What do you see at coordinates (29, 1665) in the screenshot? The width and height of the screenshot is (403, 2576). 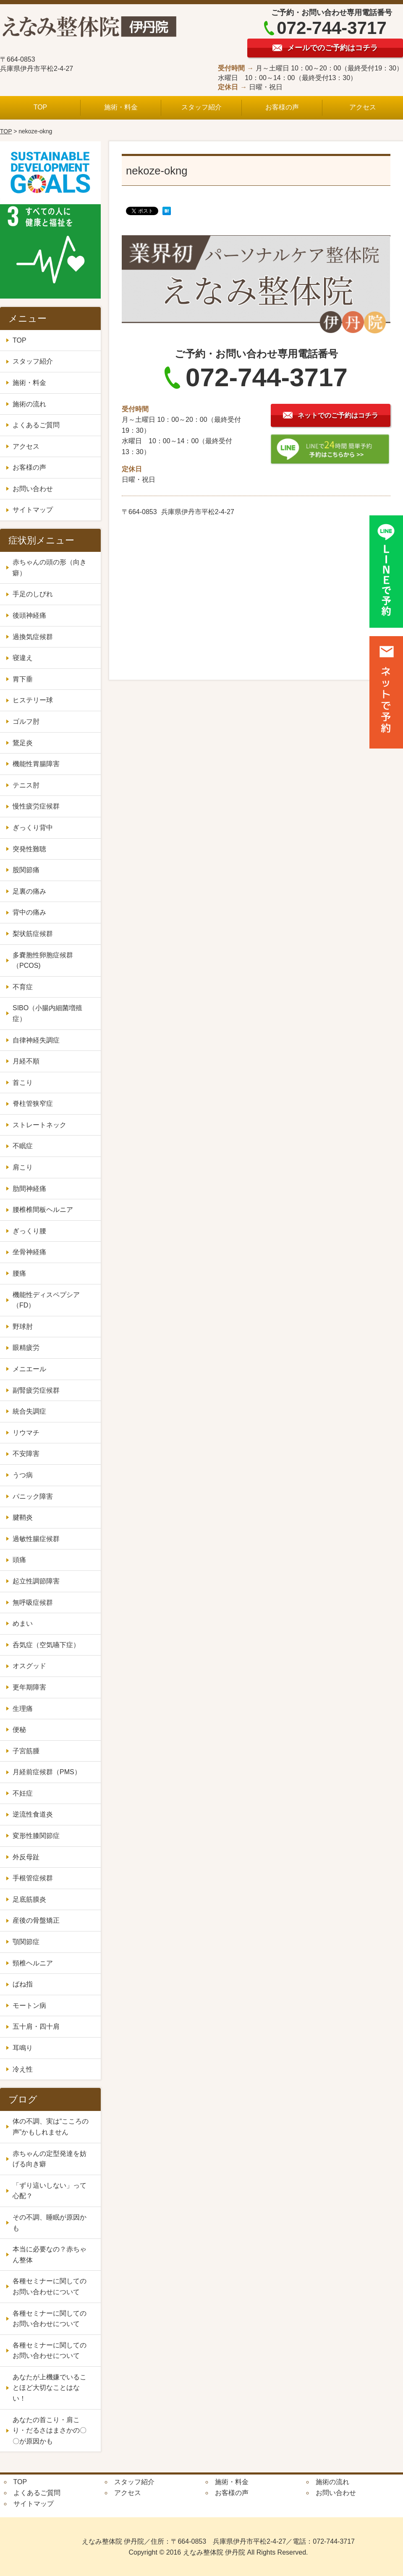 I see `オスグッド` at bounding box center [29, 1665].